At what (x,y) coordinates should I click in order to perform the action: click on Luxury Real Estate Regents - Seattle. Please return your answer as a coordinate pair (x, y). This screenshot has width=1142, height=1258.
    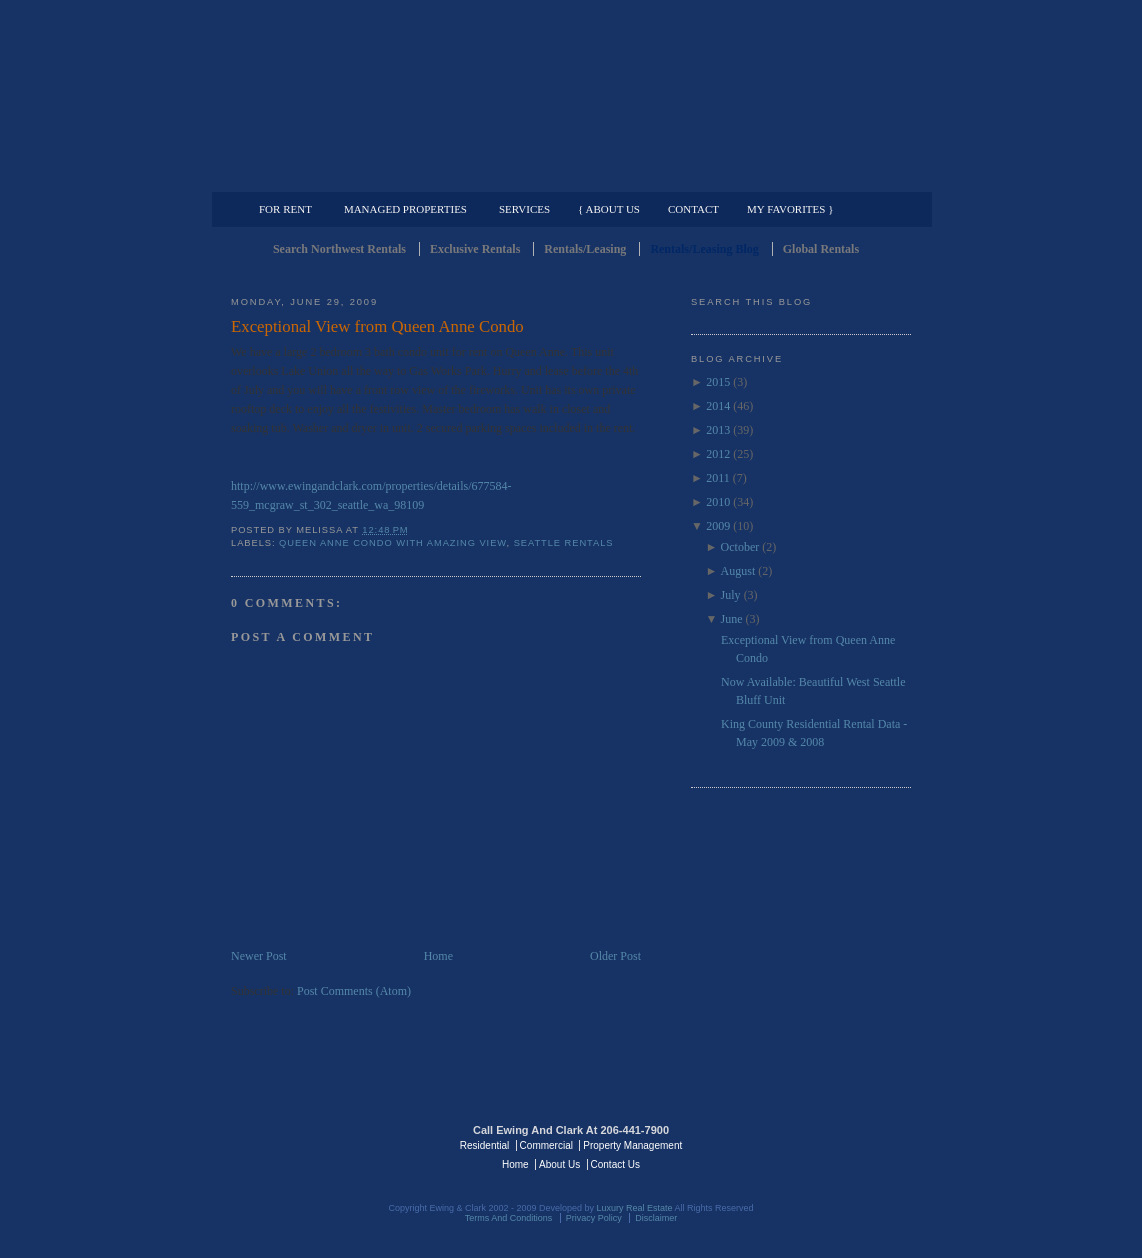
    Looking at the image, I should click on (318, 1144).